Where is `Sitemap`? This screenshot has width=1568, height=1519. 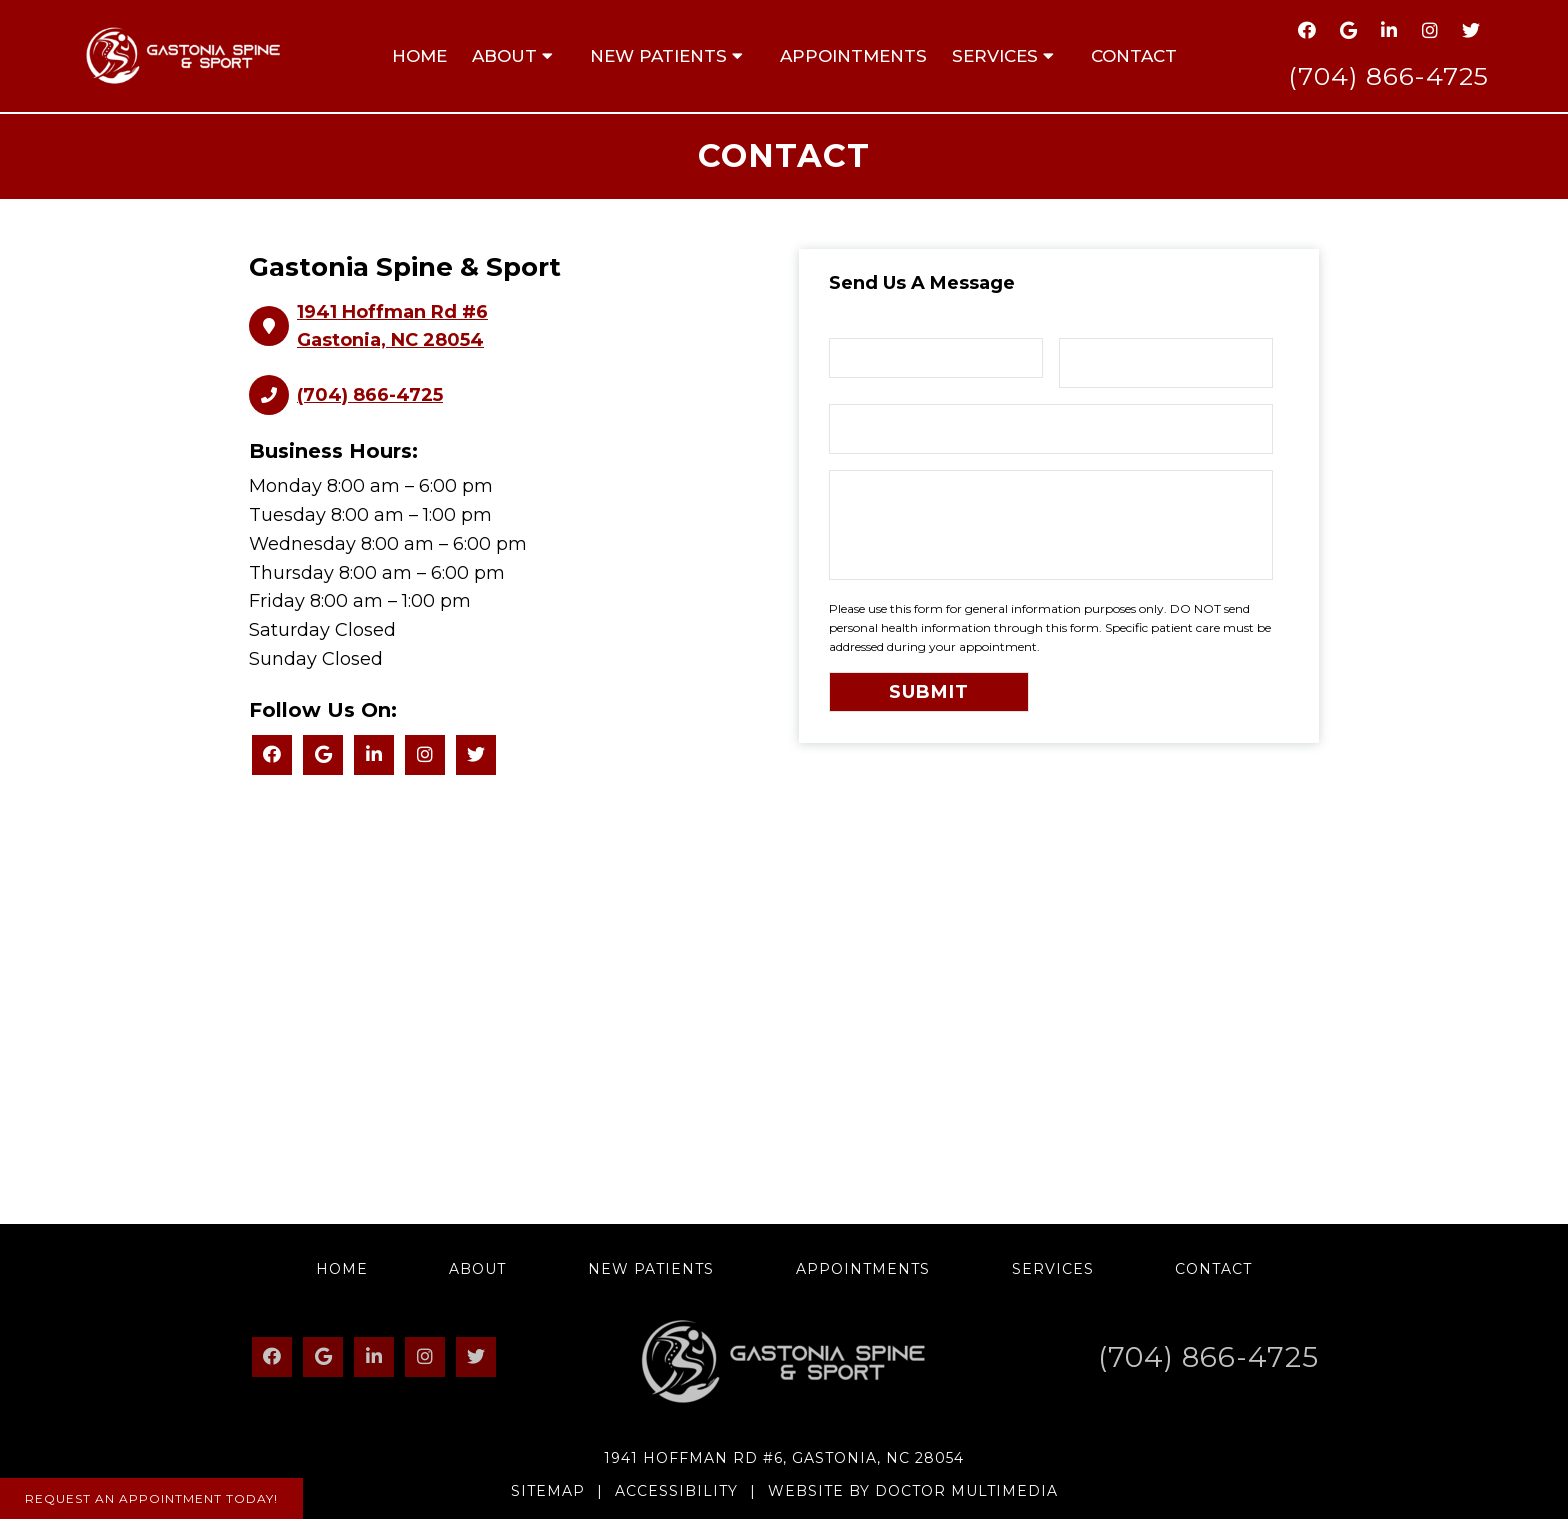
Sitemap is located at coordinates (548, 1491).